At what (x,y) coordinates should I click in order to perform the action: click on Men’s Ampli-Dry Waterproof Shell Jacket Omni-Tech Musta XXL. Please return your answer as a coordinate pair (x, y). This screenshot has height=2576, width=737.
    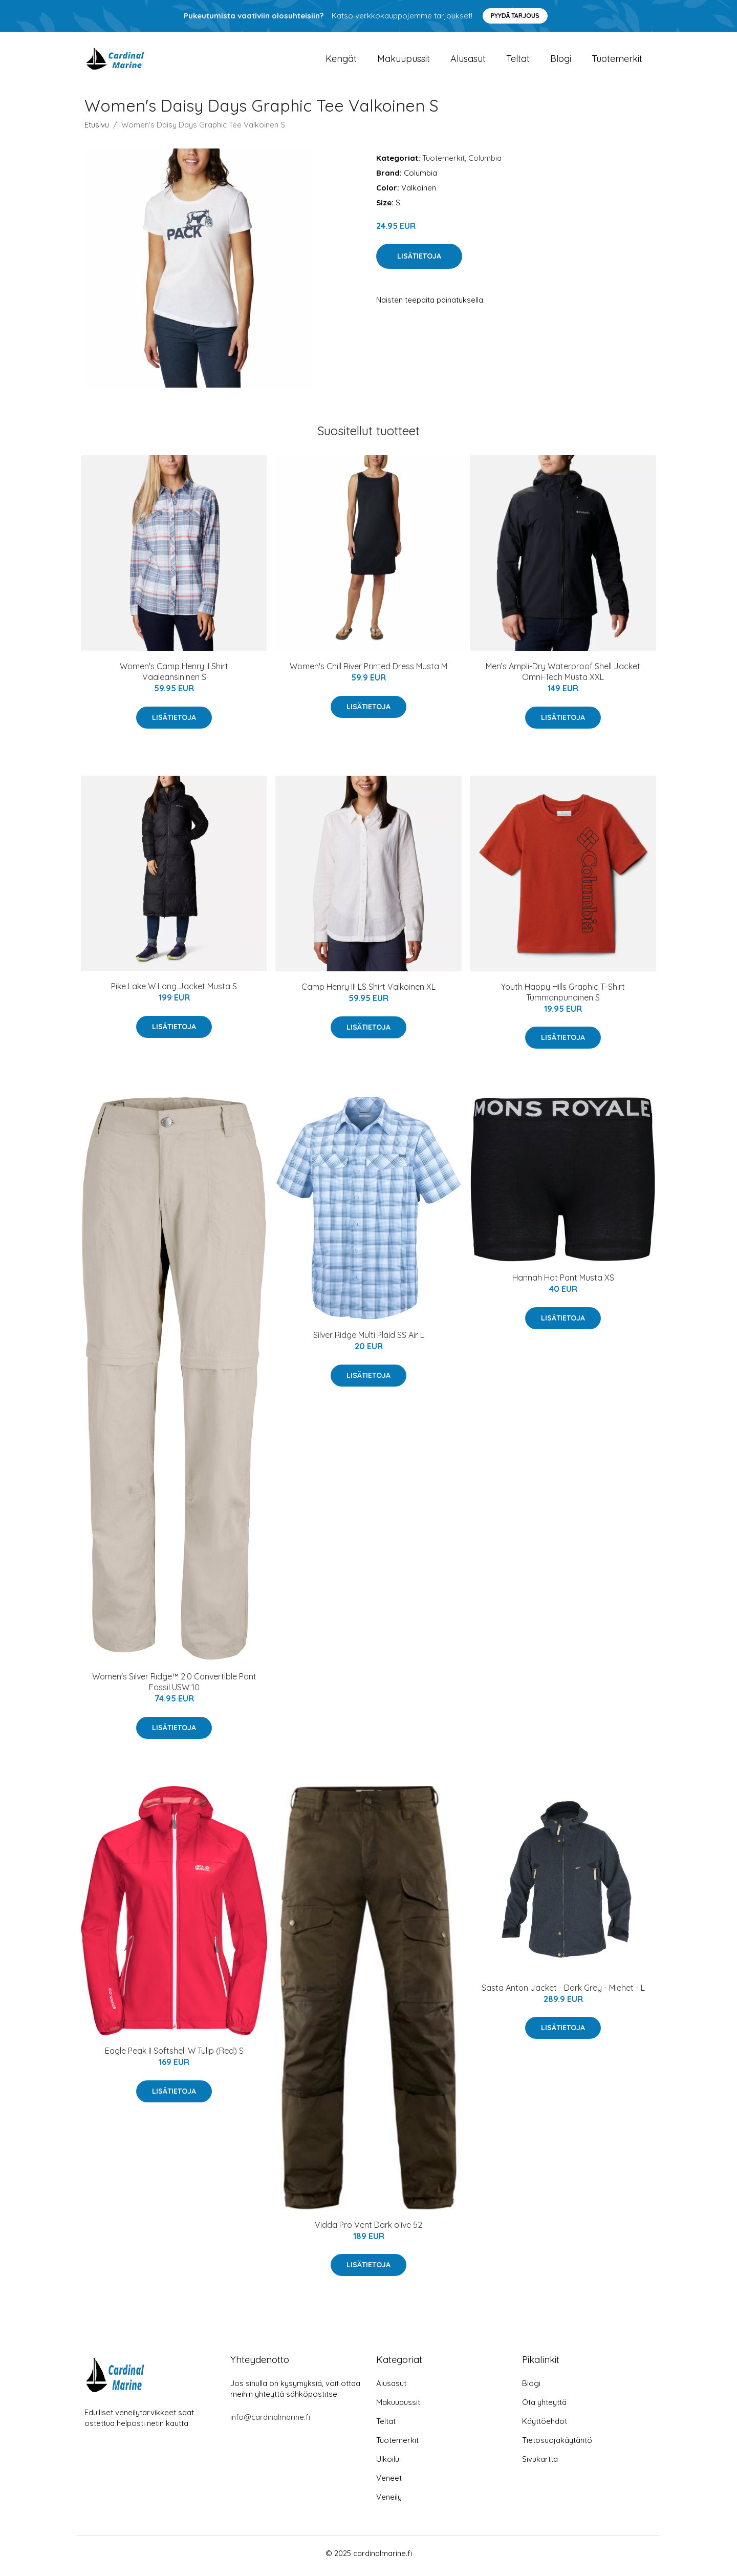
    Looking at the image, I should click on (563, 677).